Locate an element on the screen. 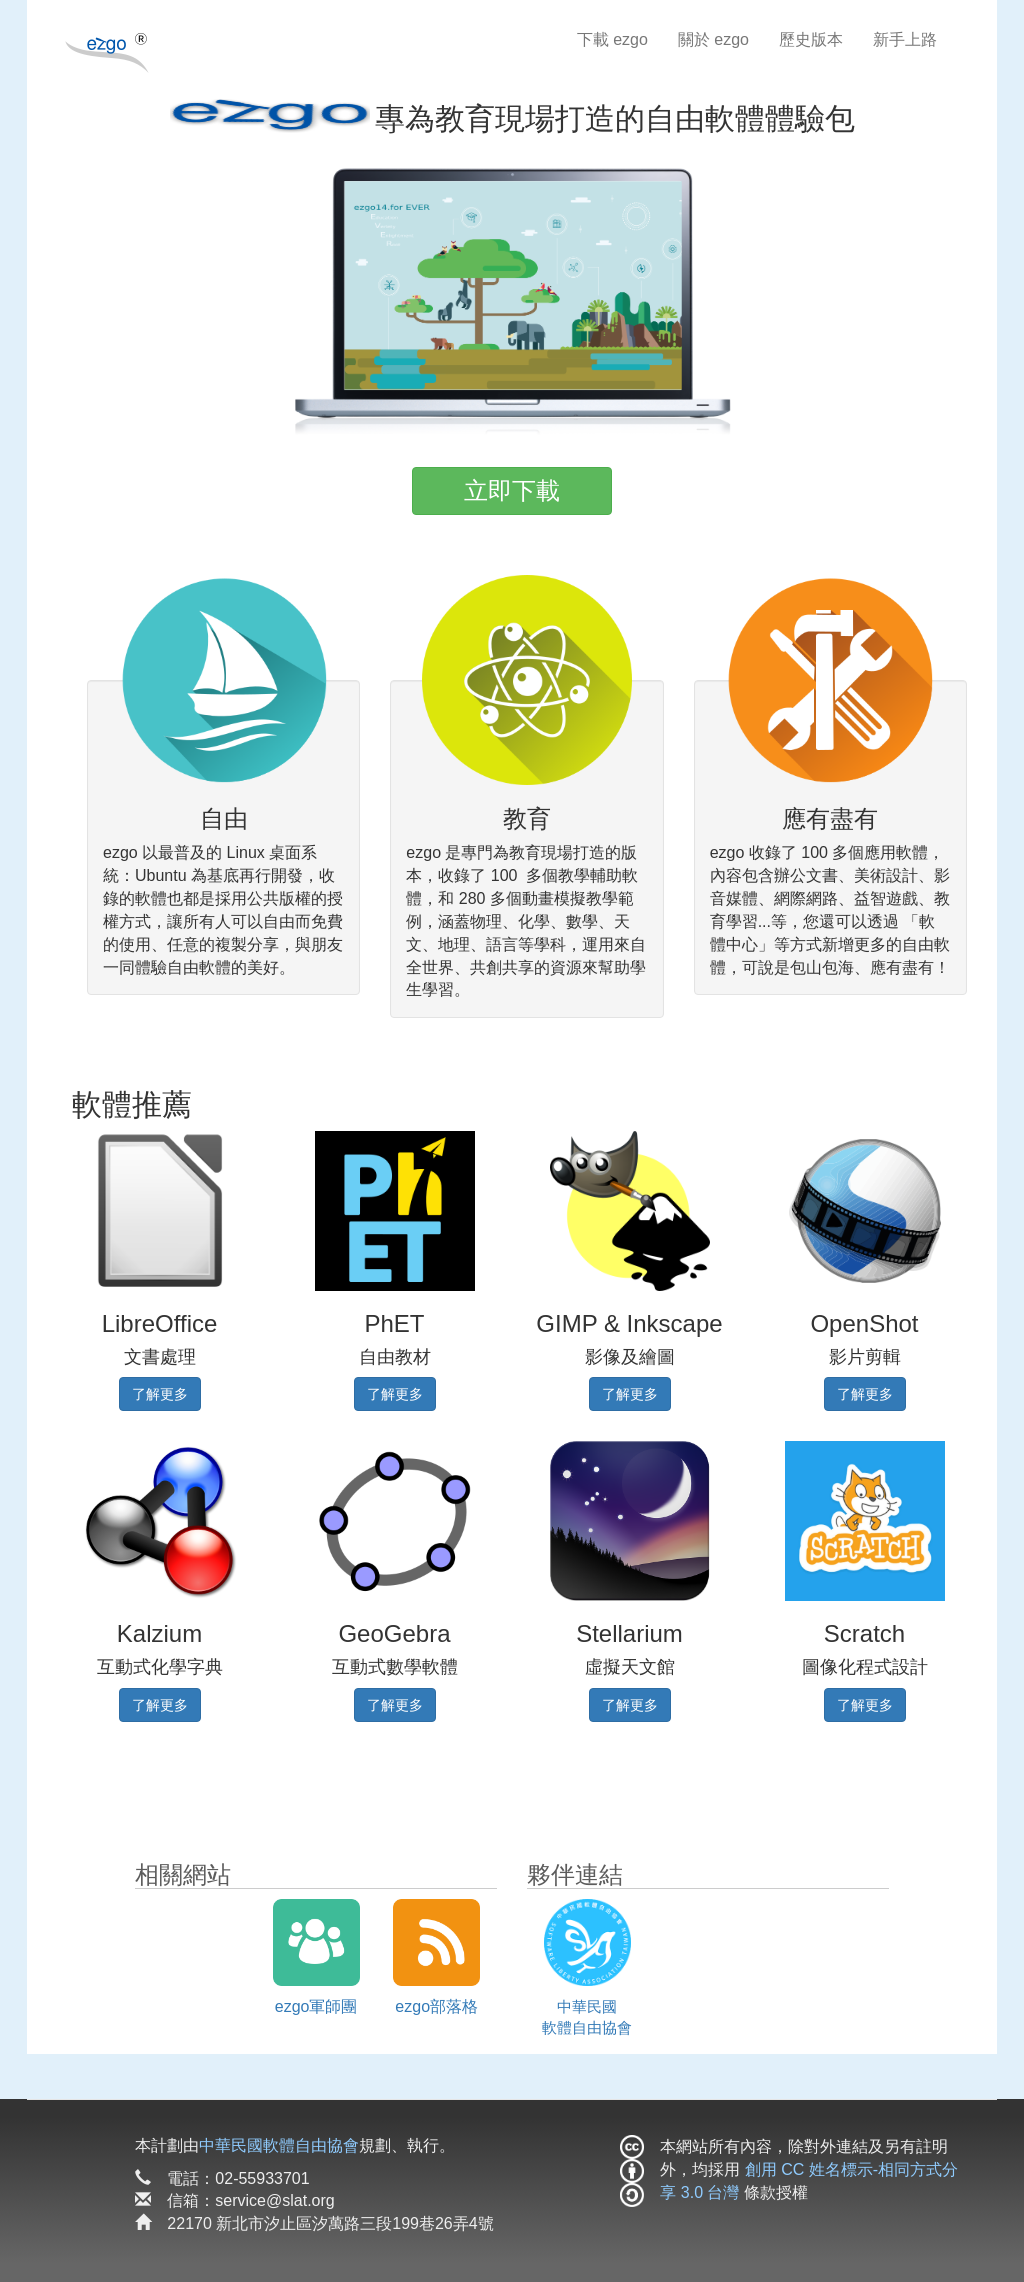  ezgo部落格 is located at coordinates (436, 2006).